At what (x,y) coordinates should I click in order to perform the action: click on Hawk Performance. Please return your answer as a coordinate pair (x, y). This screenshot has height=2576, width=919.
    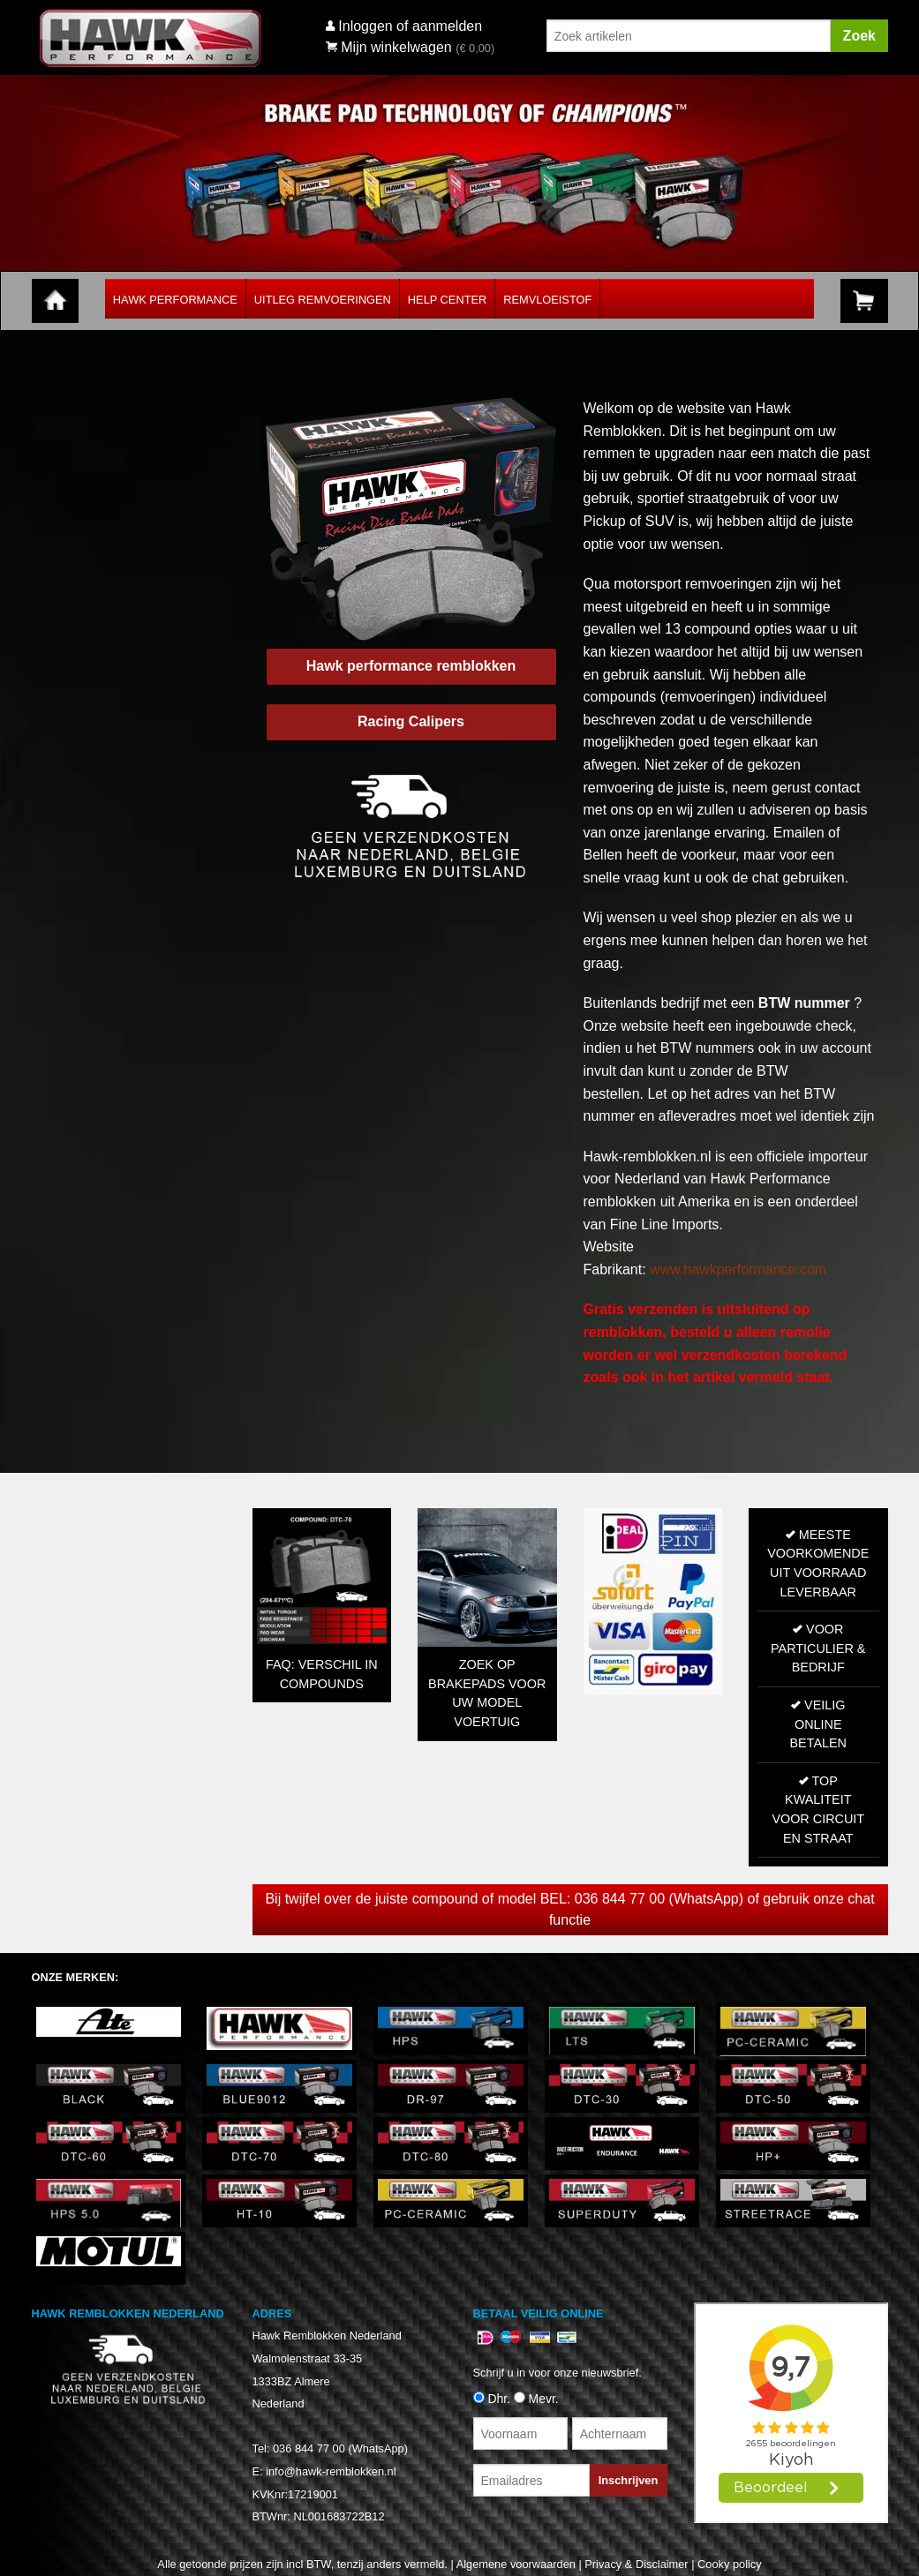
    Looking at the image, I should click on (175, 299).